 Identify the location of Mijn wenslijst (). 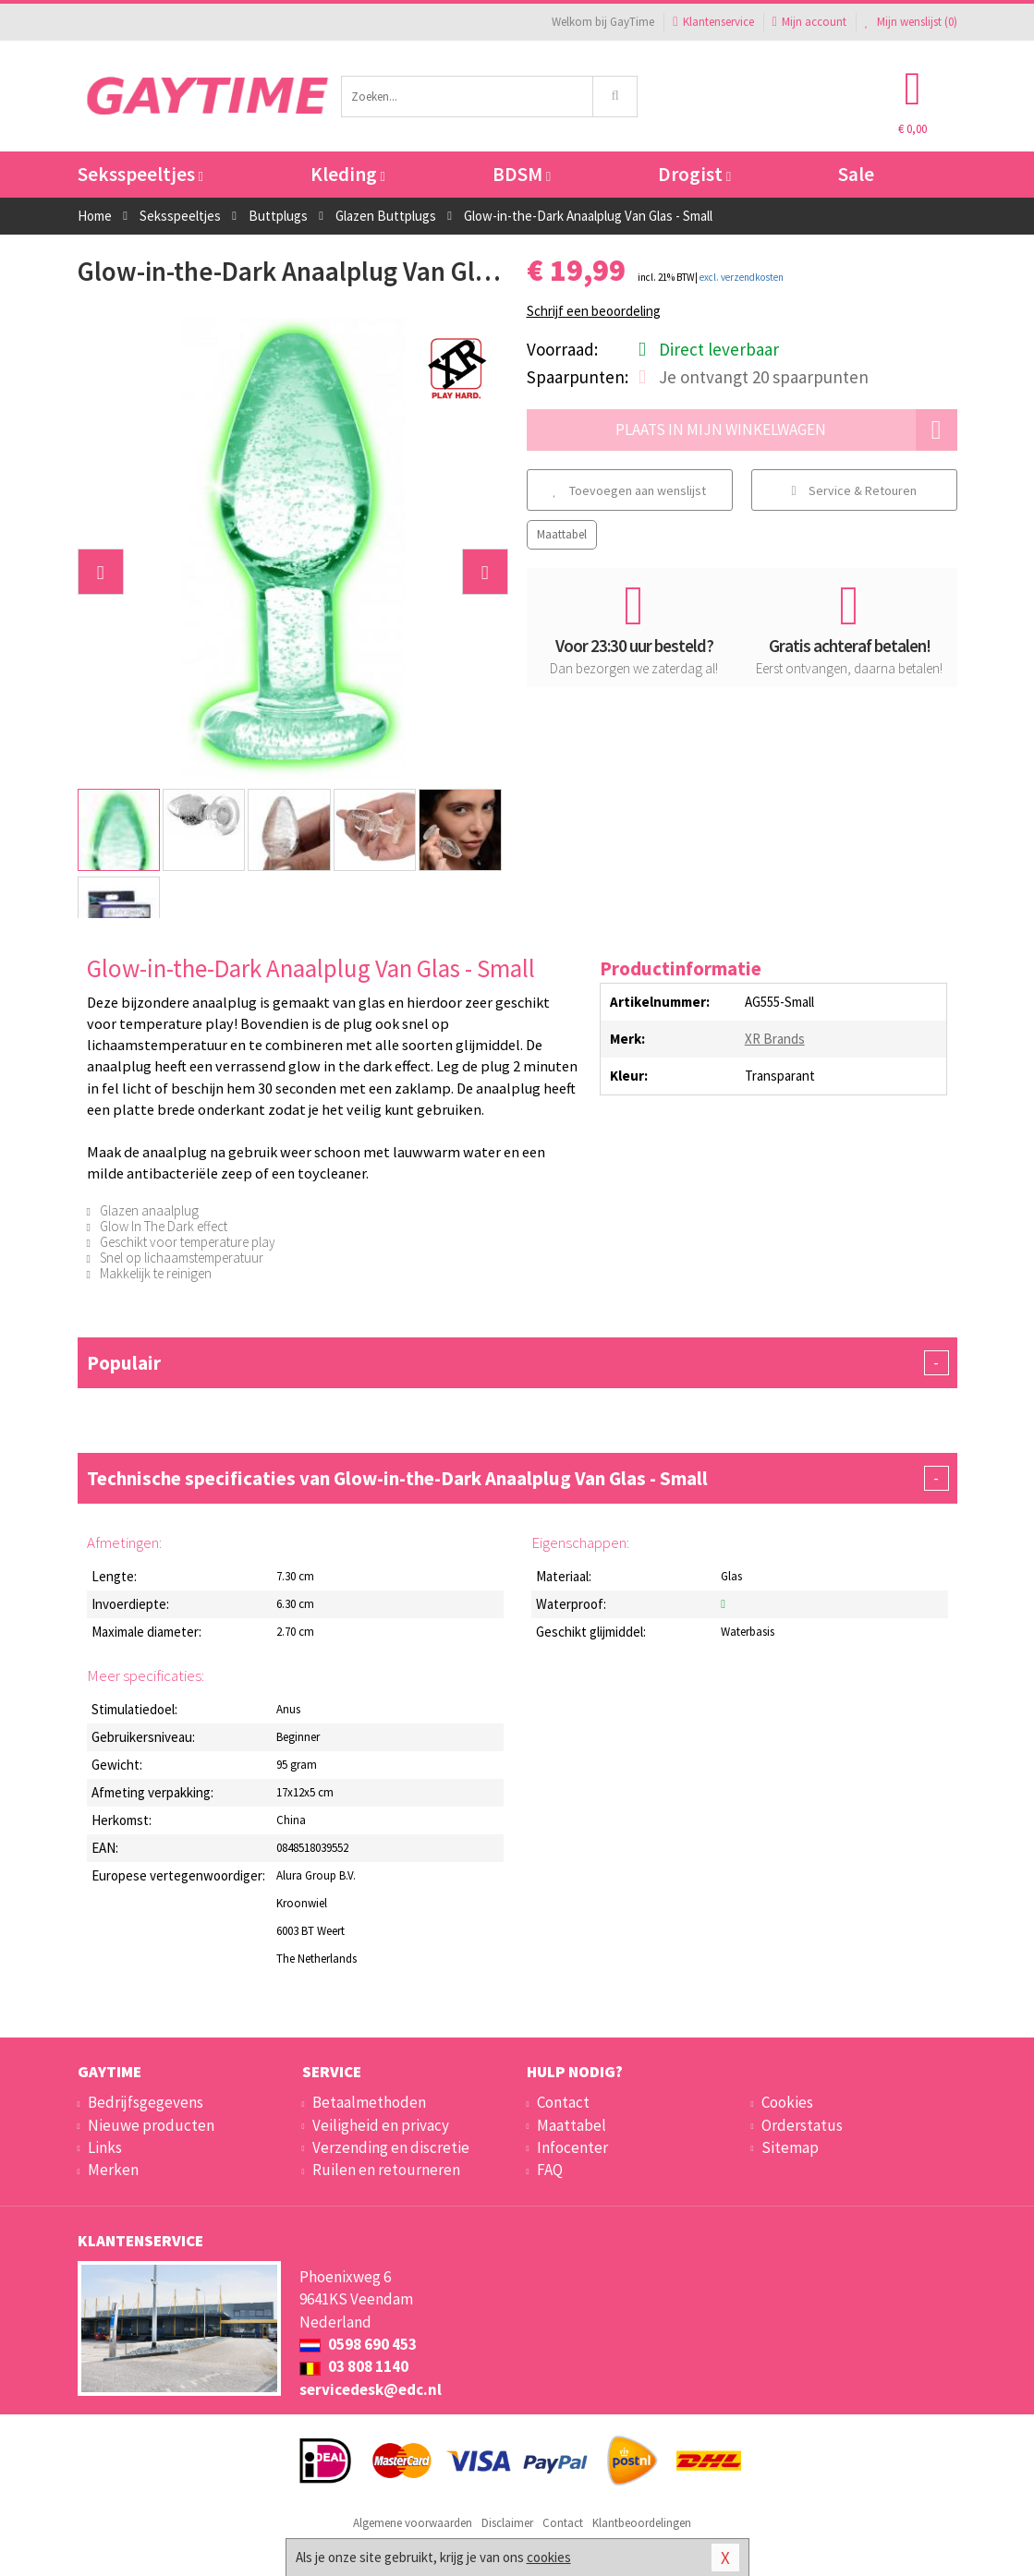
(911, 22).